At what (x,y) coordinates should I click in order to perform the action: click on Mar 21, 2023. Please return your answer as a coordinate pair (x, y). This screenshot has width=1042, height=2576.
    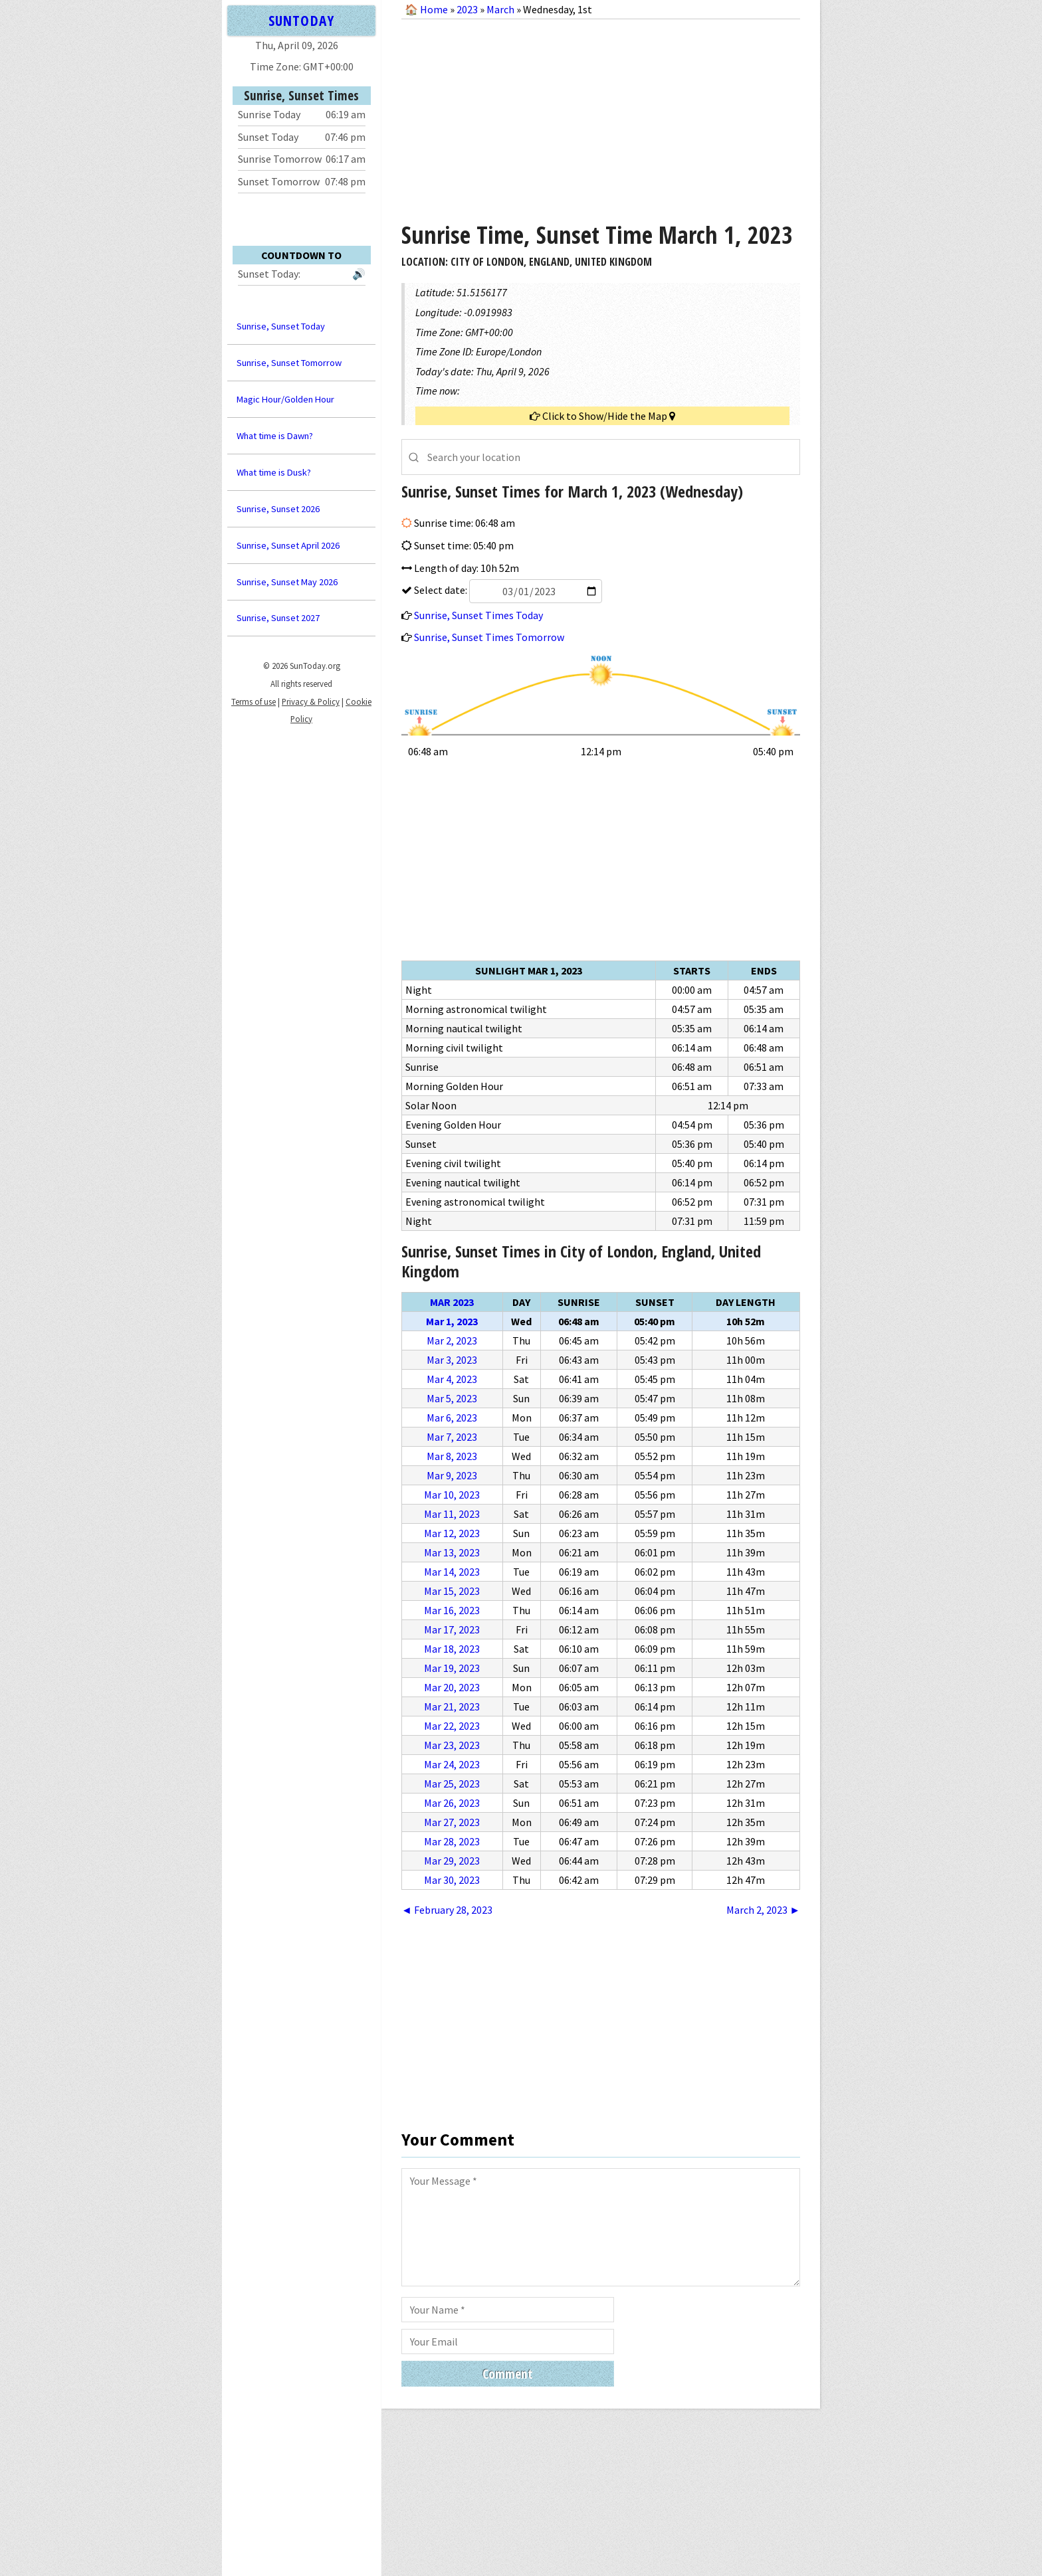
    Looking at the image, I should click on (452, 1706).